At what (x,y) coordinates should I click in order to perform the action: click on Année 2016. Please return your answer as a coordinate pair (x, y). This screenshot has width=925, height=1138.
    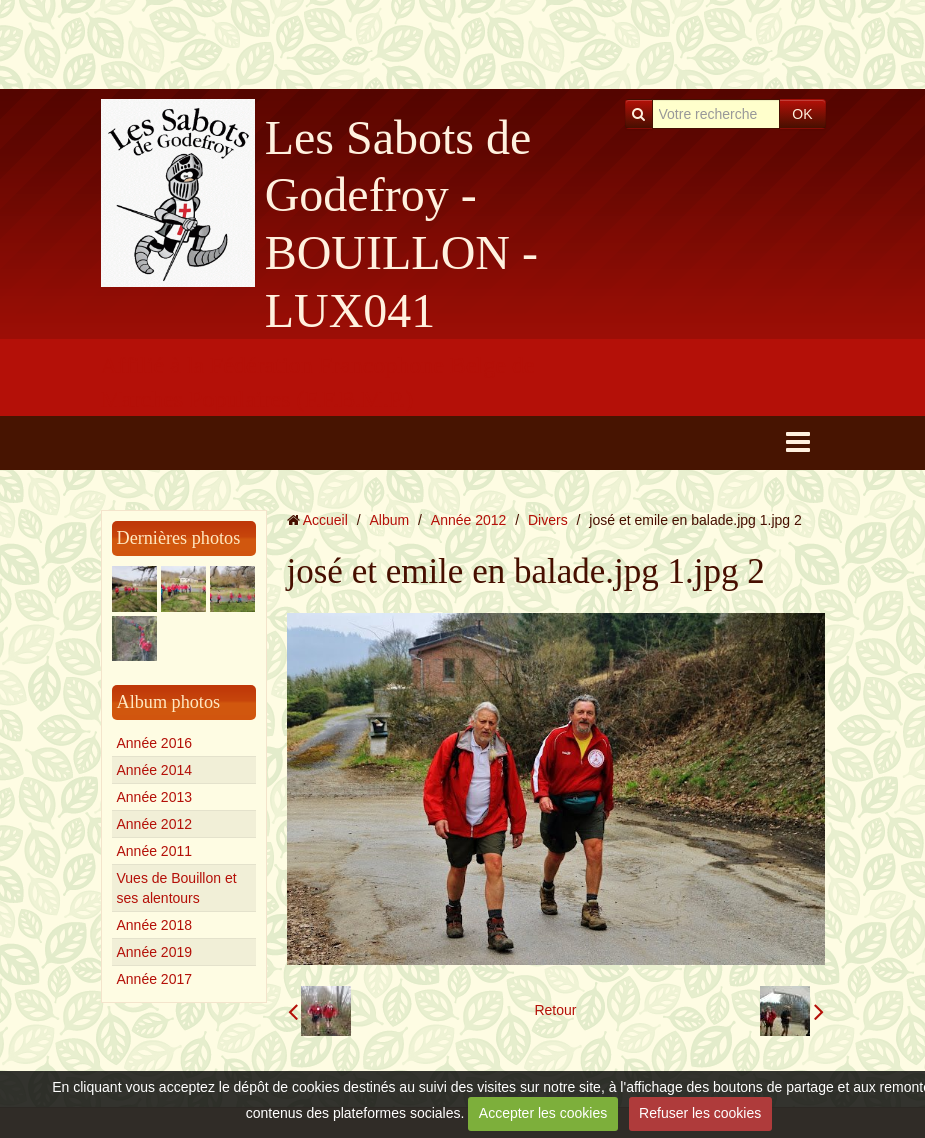
    Looking at the image, I should click on (155, 743).